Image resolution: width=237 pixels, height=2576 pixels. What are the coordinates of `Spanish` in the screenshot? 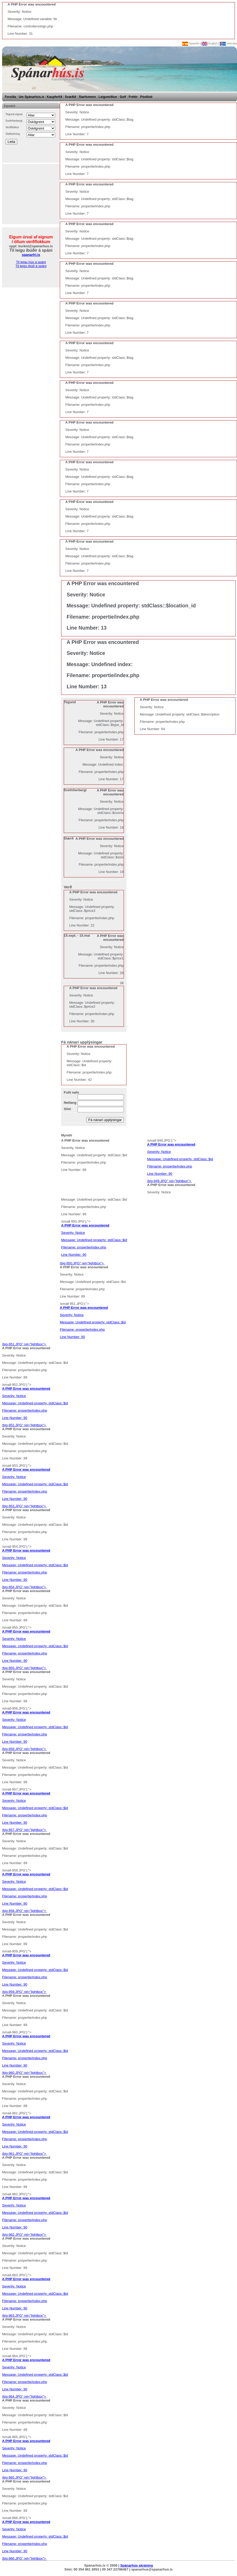 It's located at (190, 43).